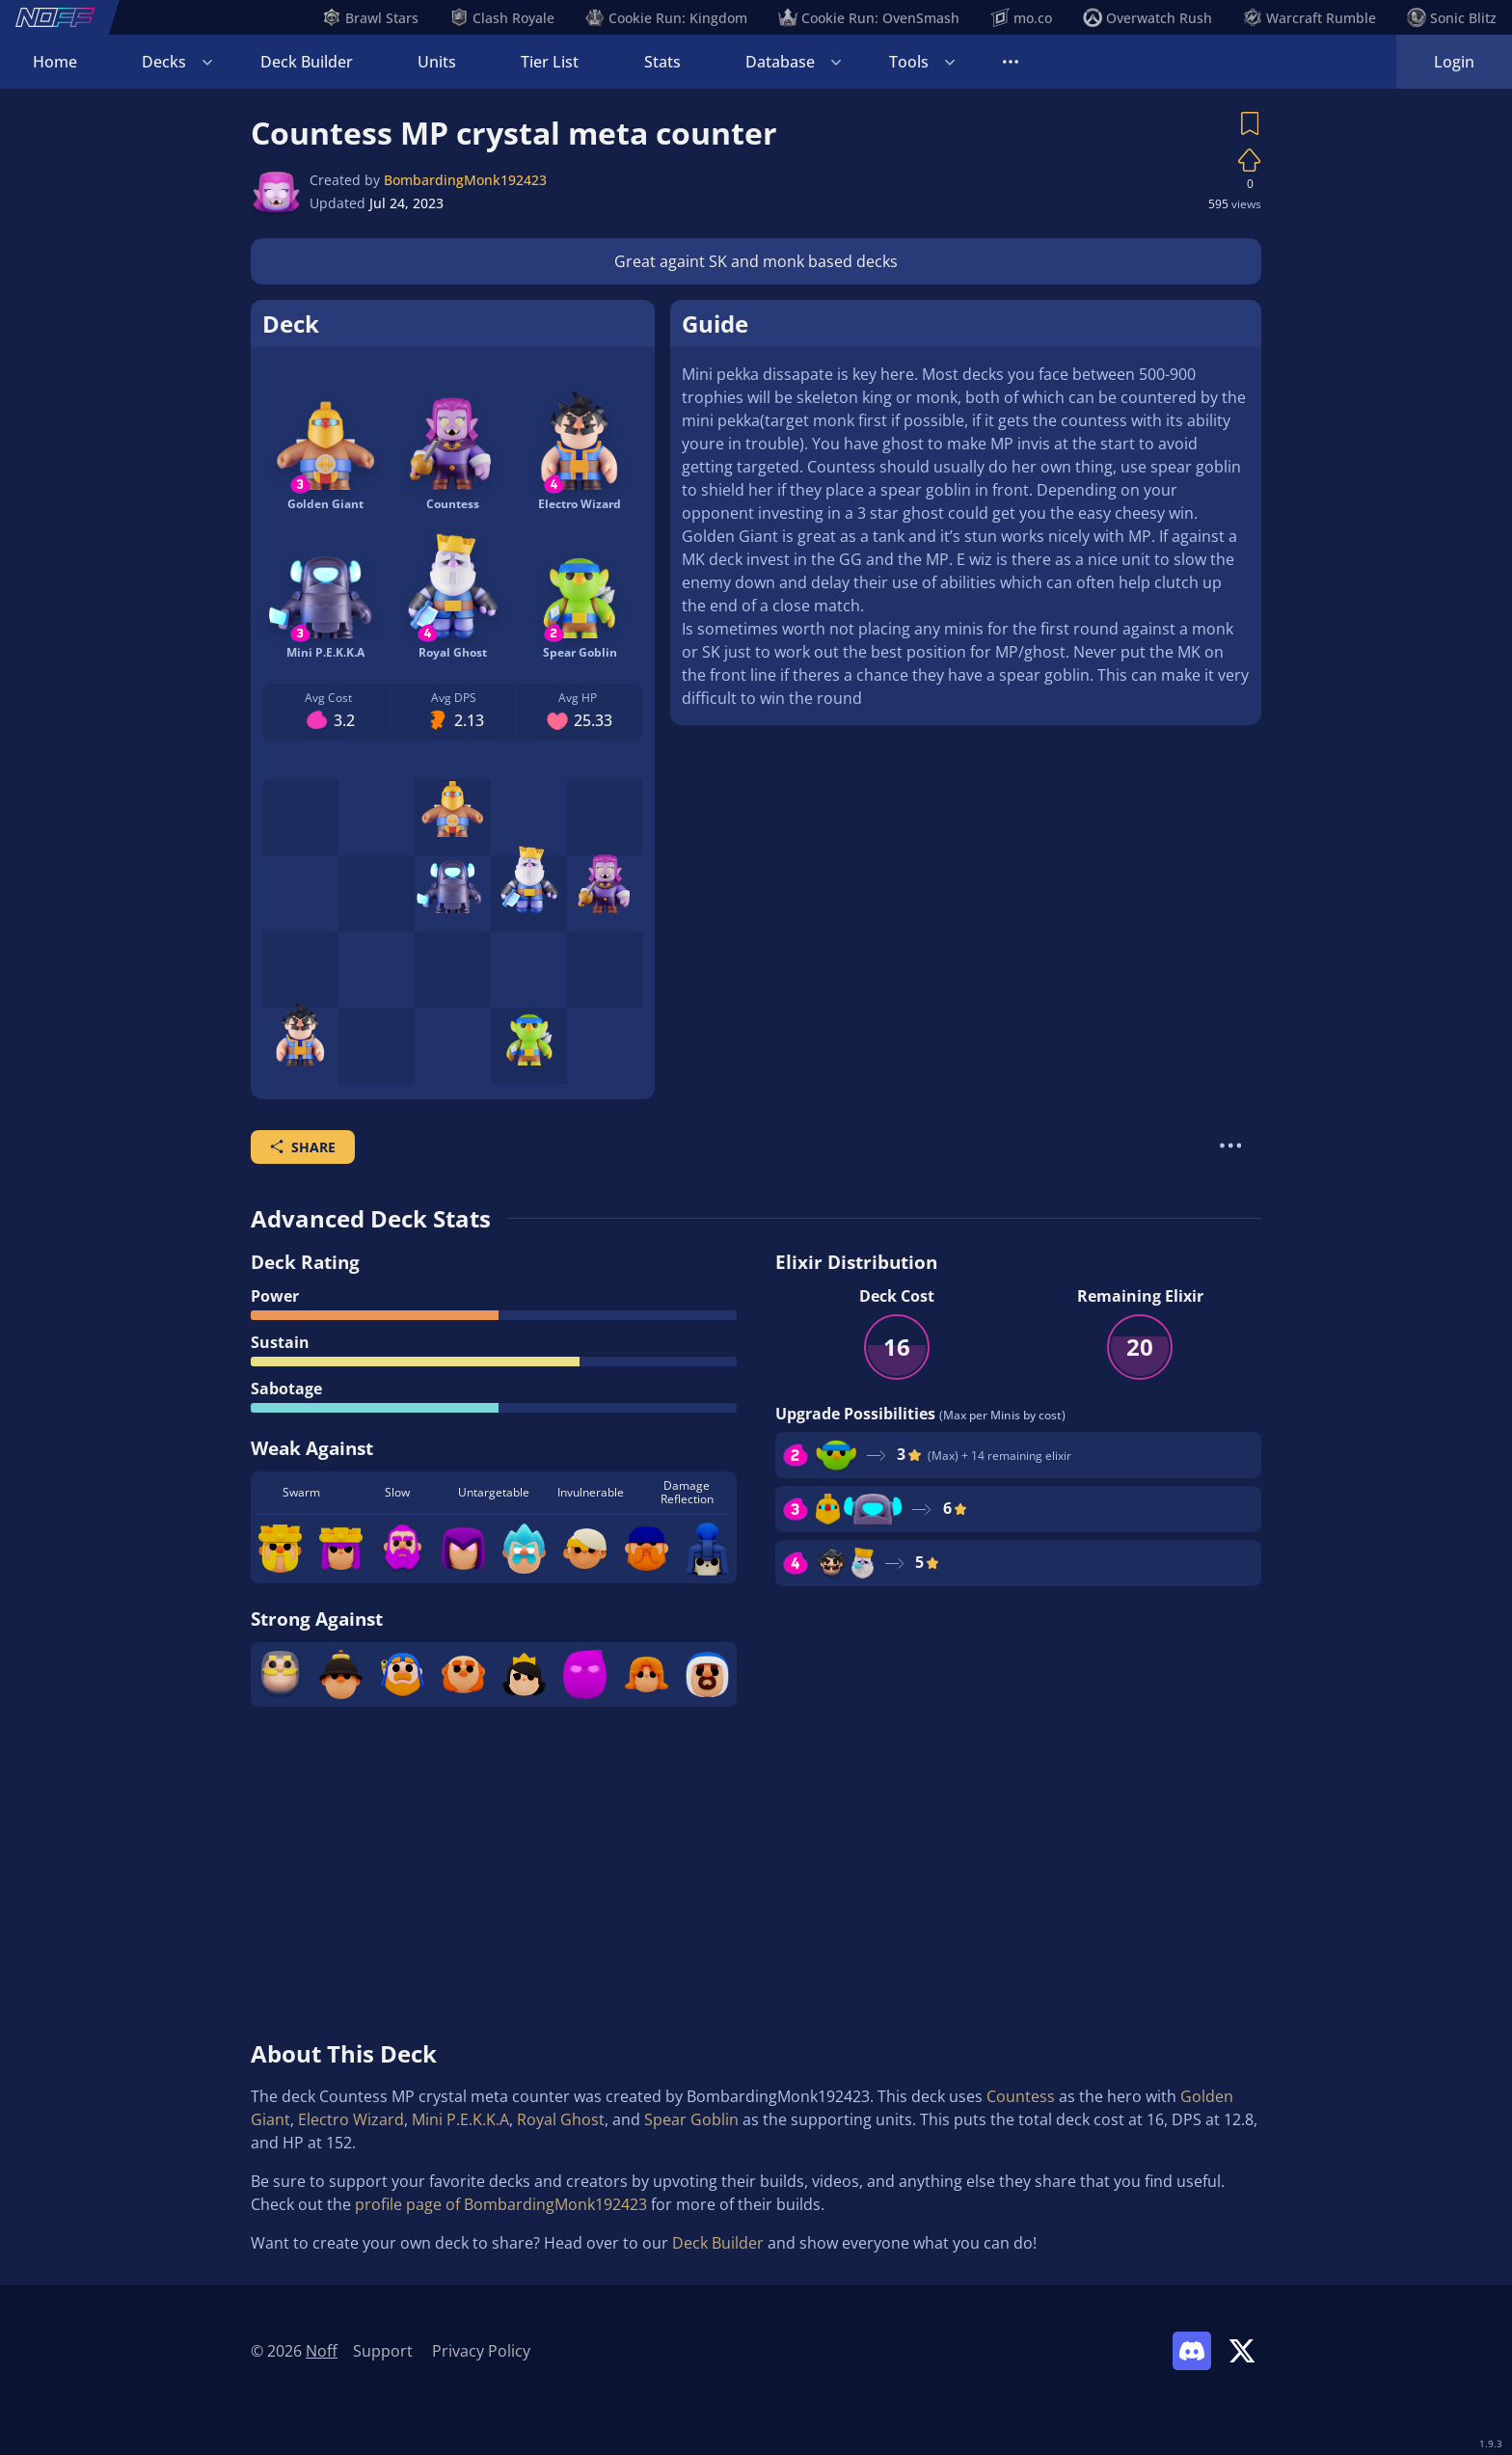 This screenshot has width=1512, height=2455. What do you see at coordinates (383, 2350) in the screenshot?
I see `Support` at bounding box center [383, 2350].